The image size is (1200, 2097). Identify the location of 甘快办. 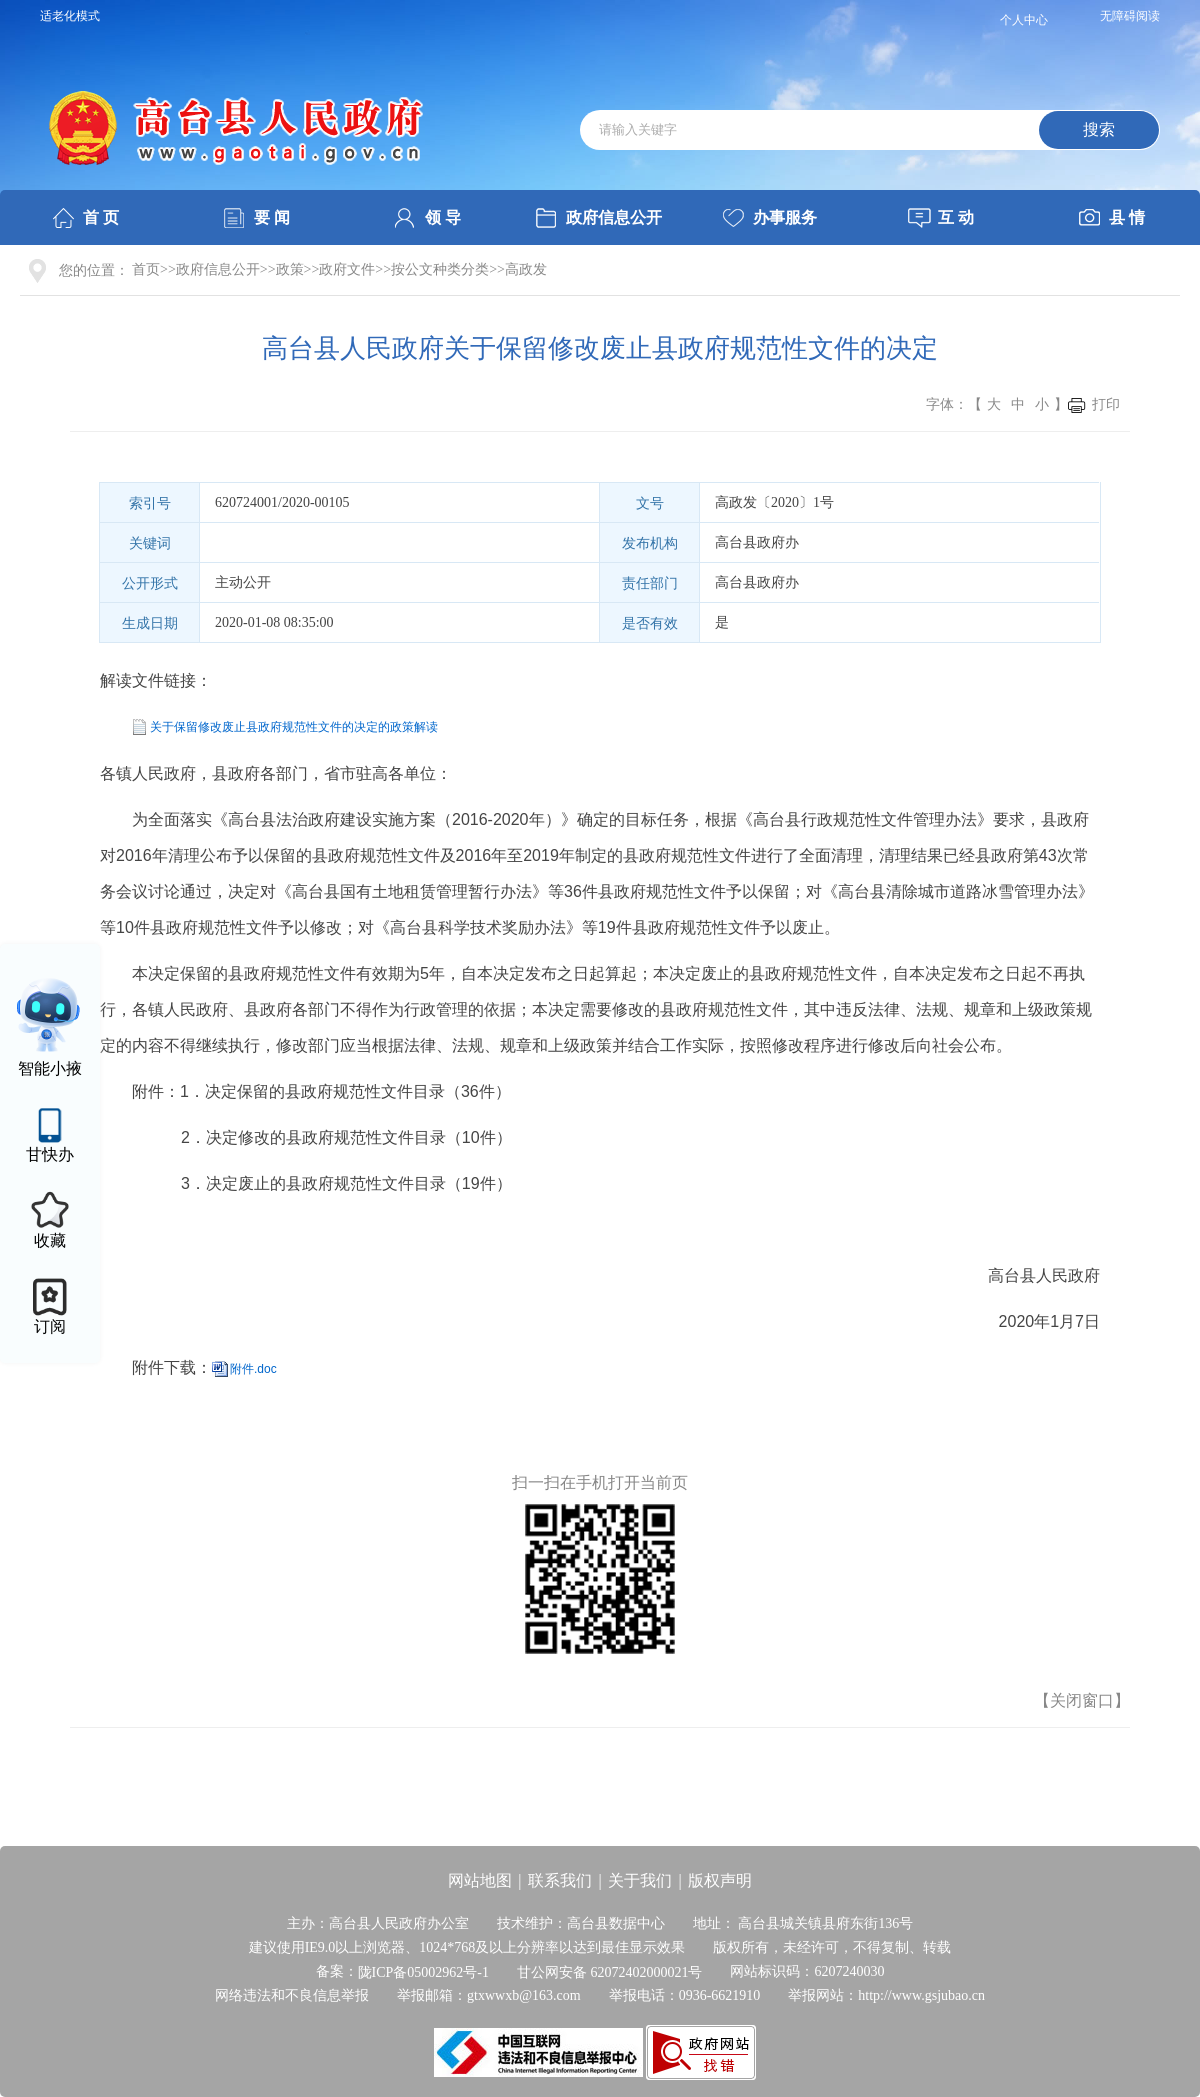
(50, 1154).